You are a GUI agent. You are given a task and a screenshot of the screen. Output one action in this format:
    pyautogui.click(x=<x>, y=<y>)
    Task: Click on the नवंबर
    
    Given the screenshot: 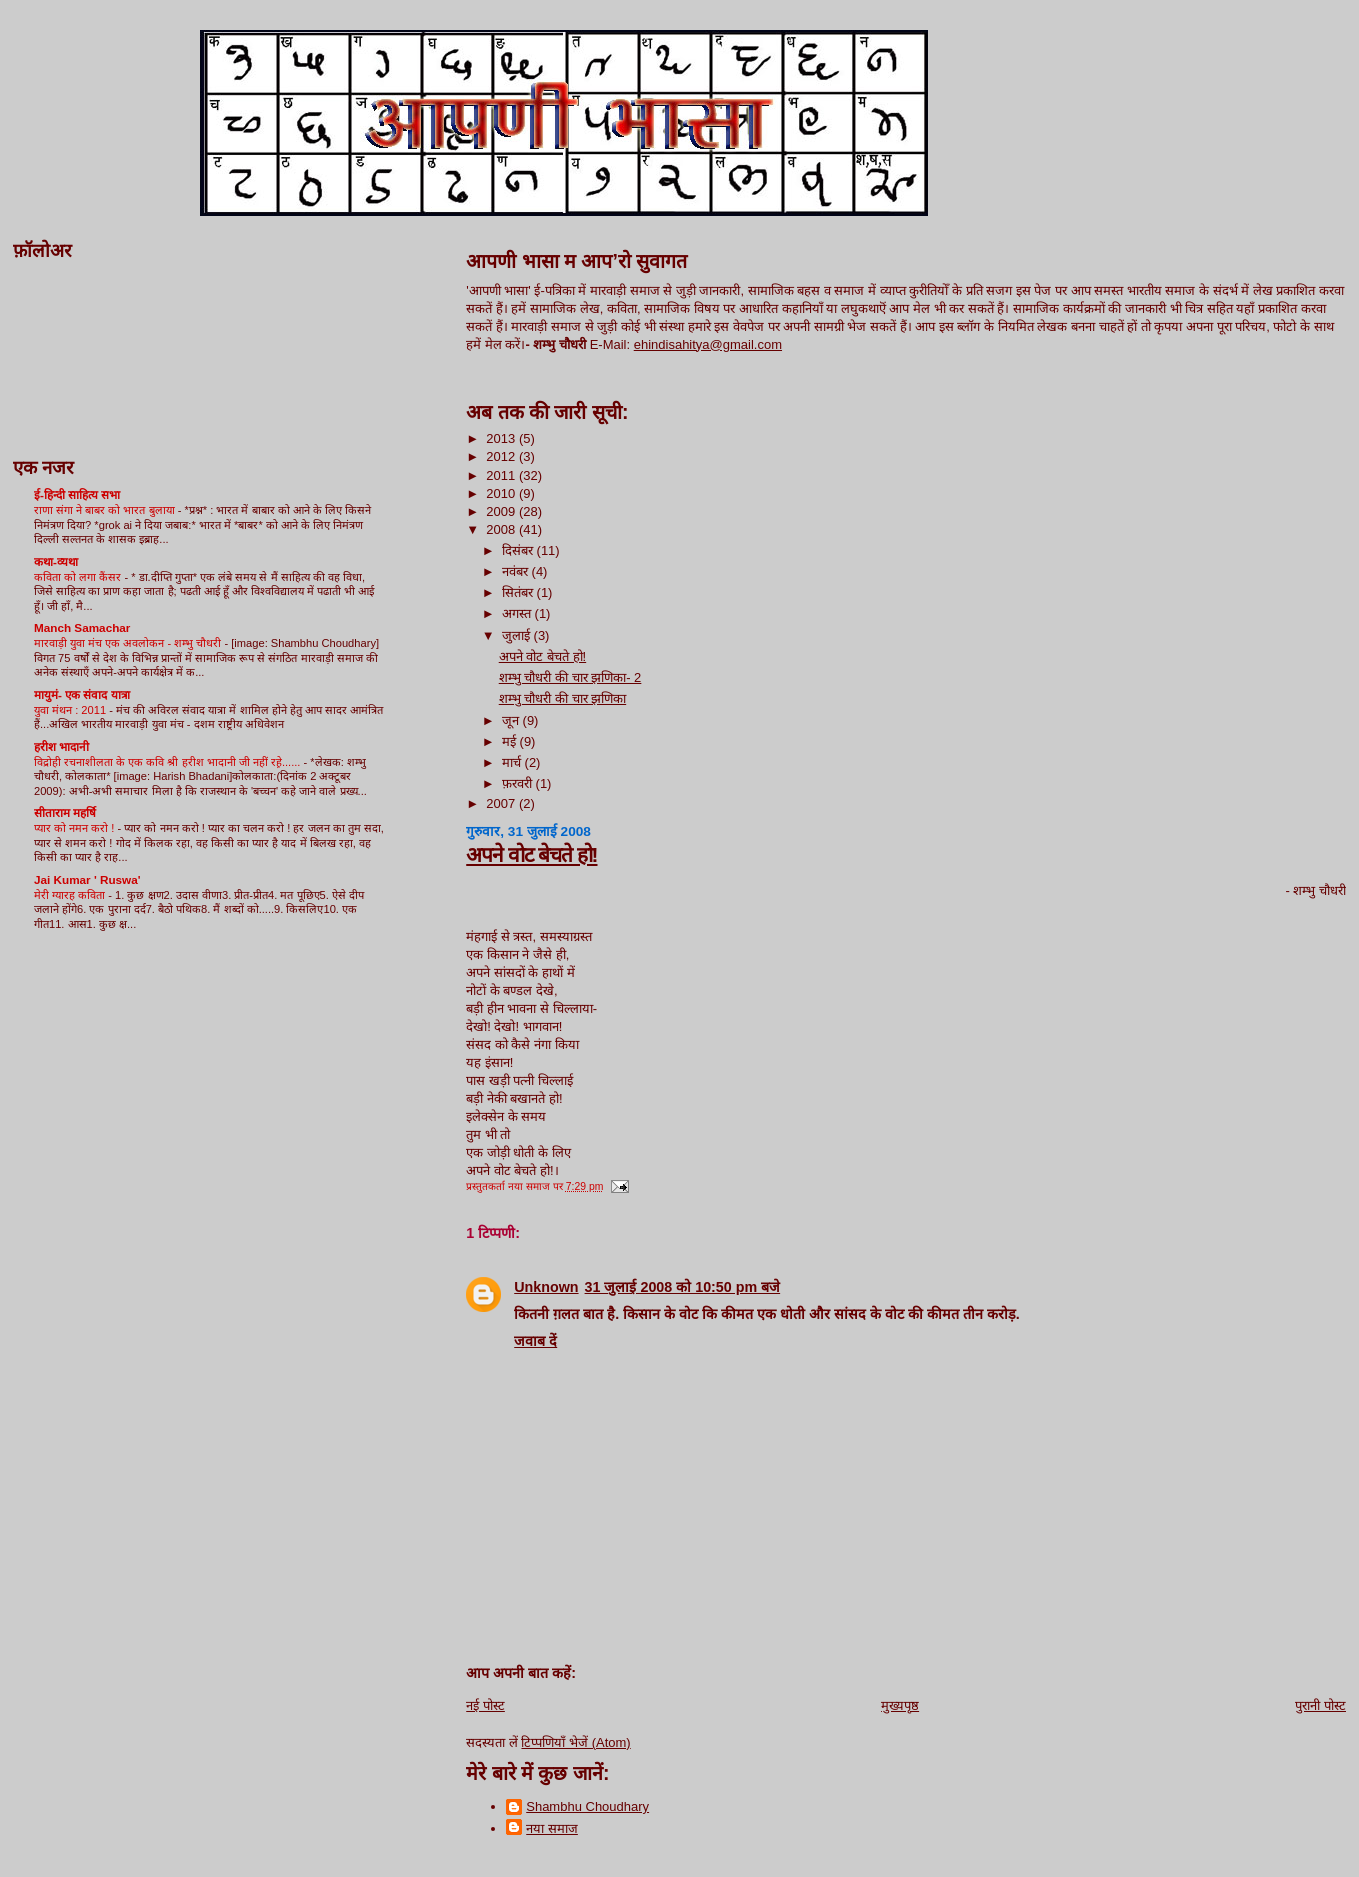 What is the action you would take?
    pyautogui.click(x=517, y=571)
    